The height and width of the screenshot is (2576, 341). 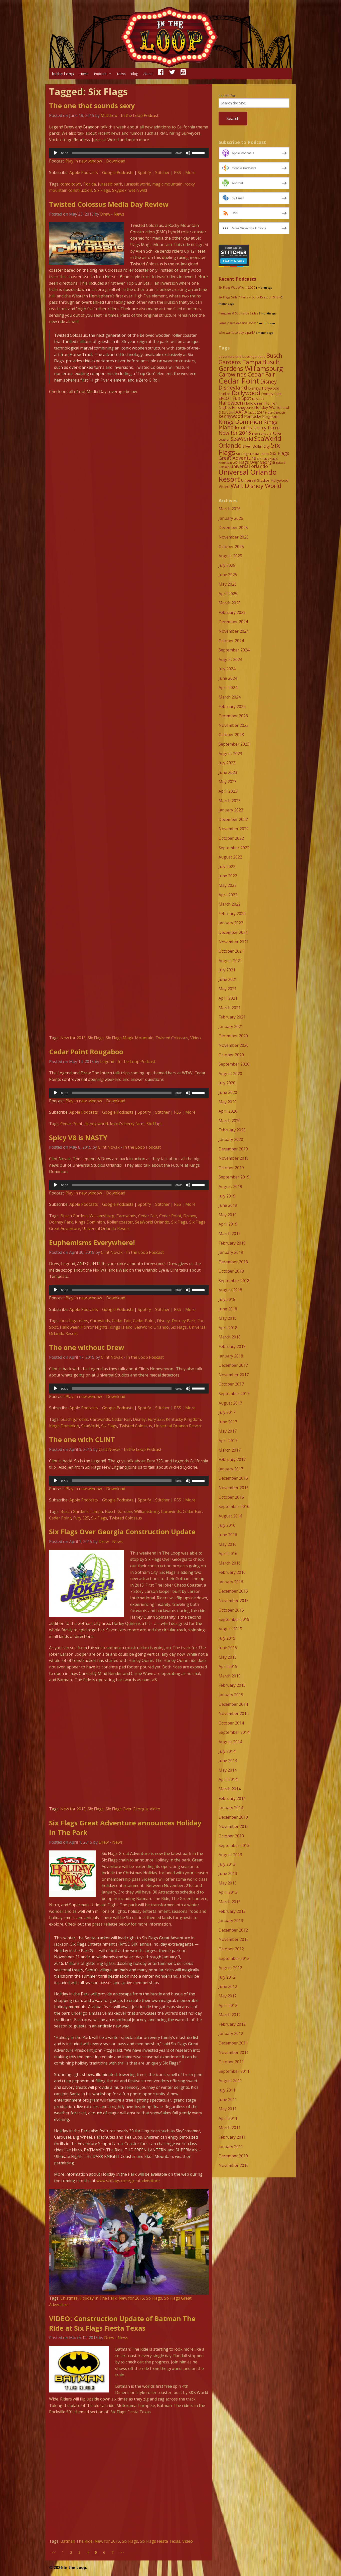 What do you see at coordinates (92, 105) in the screenshot?
I see `The one that sounds sexy` at bounding box center [92, 105].